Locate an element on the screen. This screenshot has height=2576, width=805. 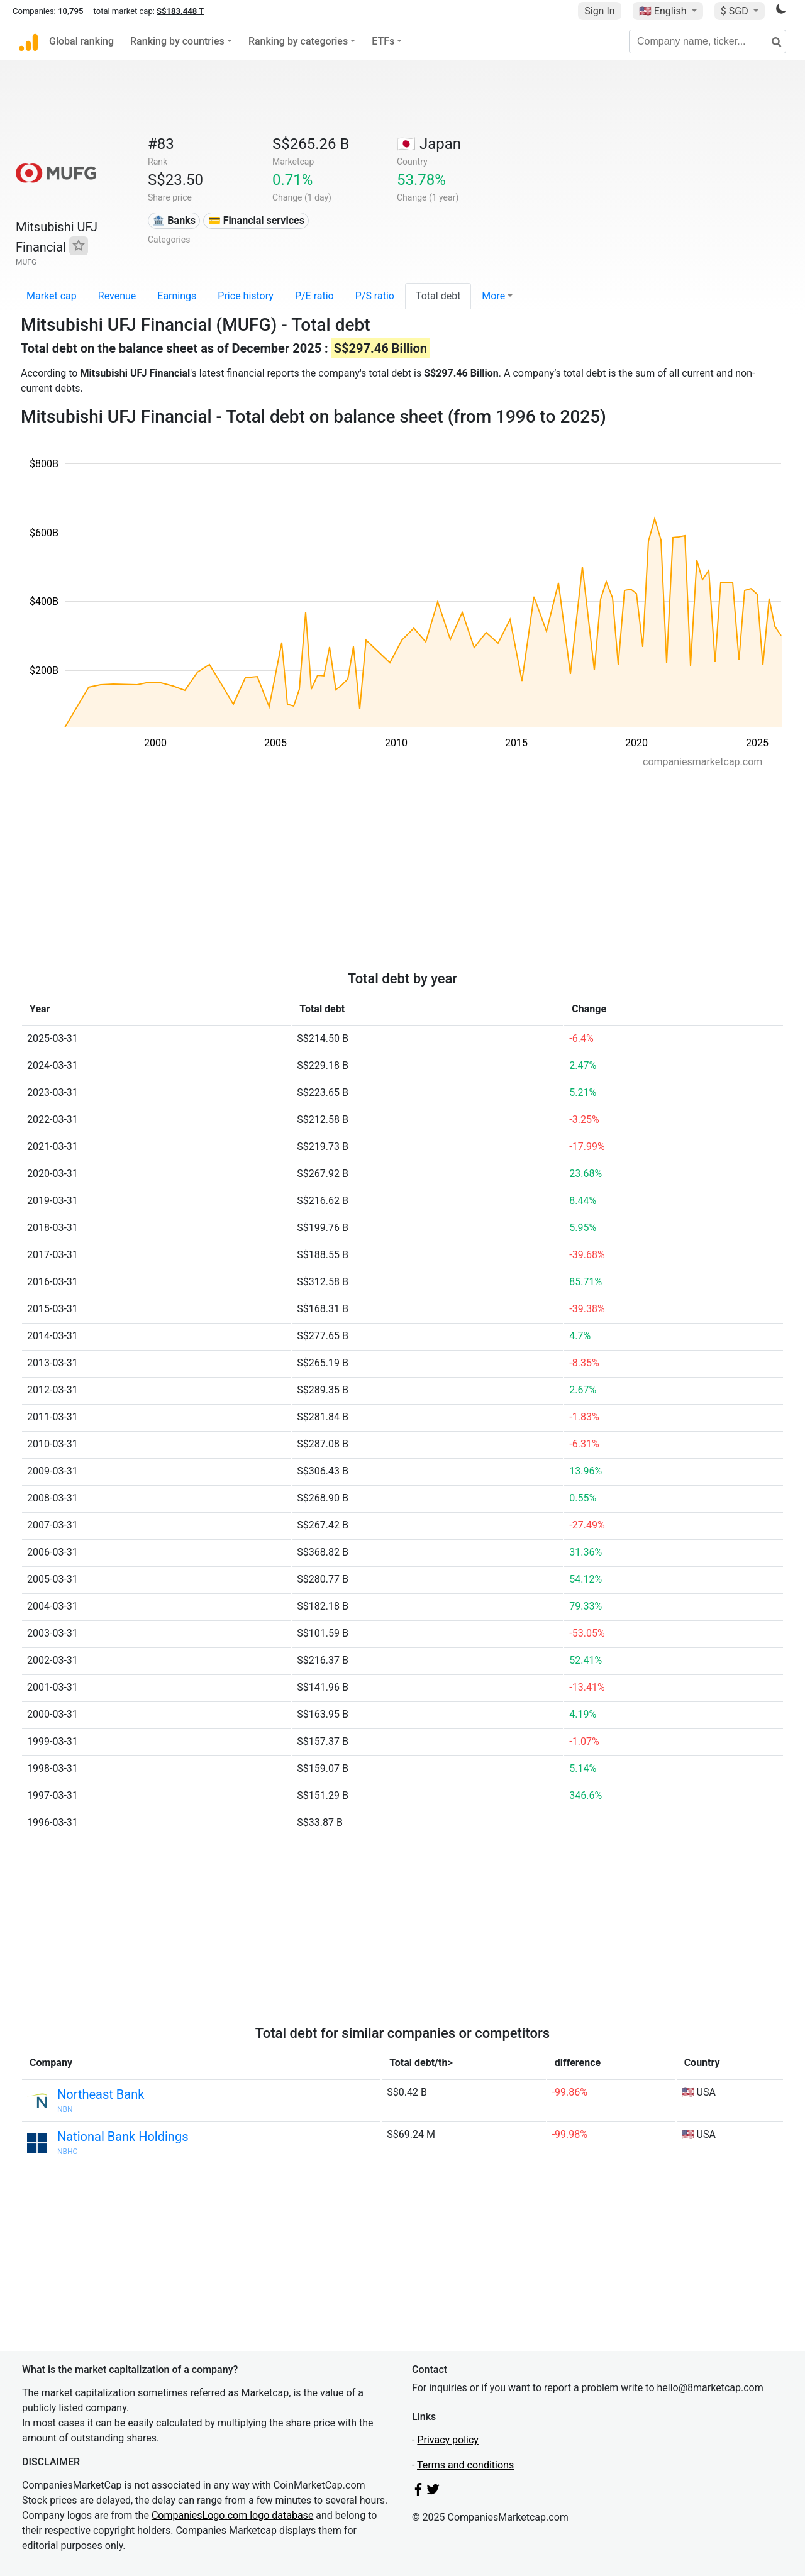
🇺🇸 is located at coordinates (664, 11).